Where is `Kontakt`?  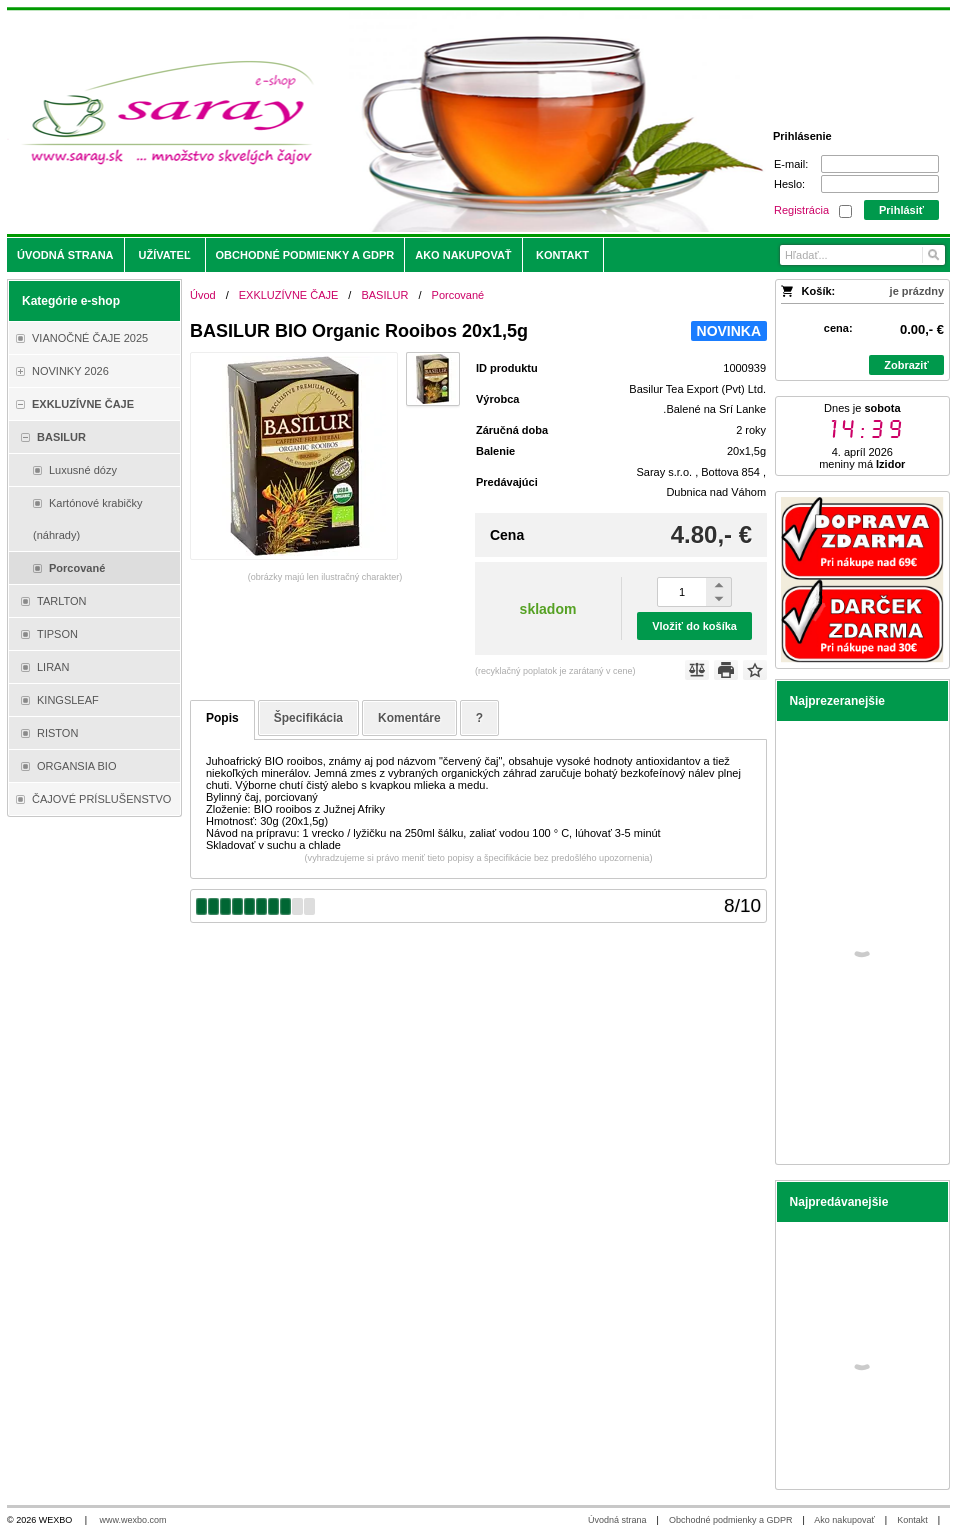
Kontakt is located at coordinates (912, 1520).